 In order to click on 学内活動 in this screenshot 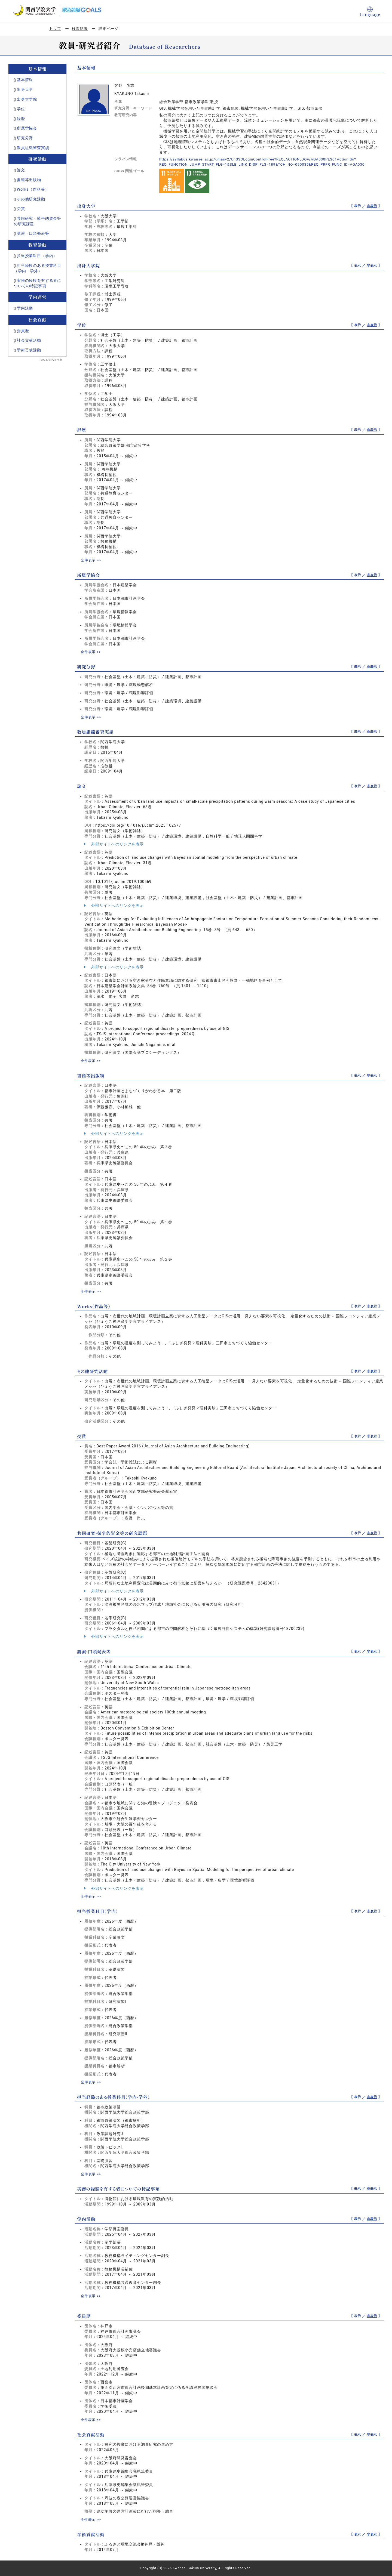, I will do `click(25, 308)`.